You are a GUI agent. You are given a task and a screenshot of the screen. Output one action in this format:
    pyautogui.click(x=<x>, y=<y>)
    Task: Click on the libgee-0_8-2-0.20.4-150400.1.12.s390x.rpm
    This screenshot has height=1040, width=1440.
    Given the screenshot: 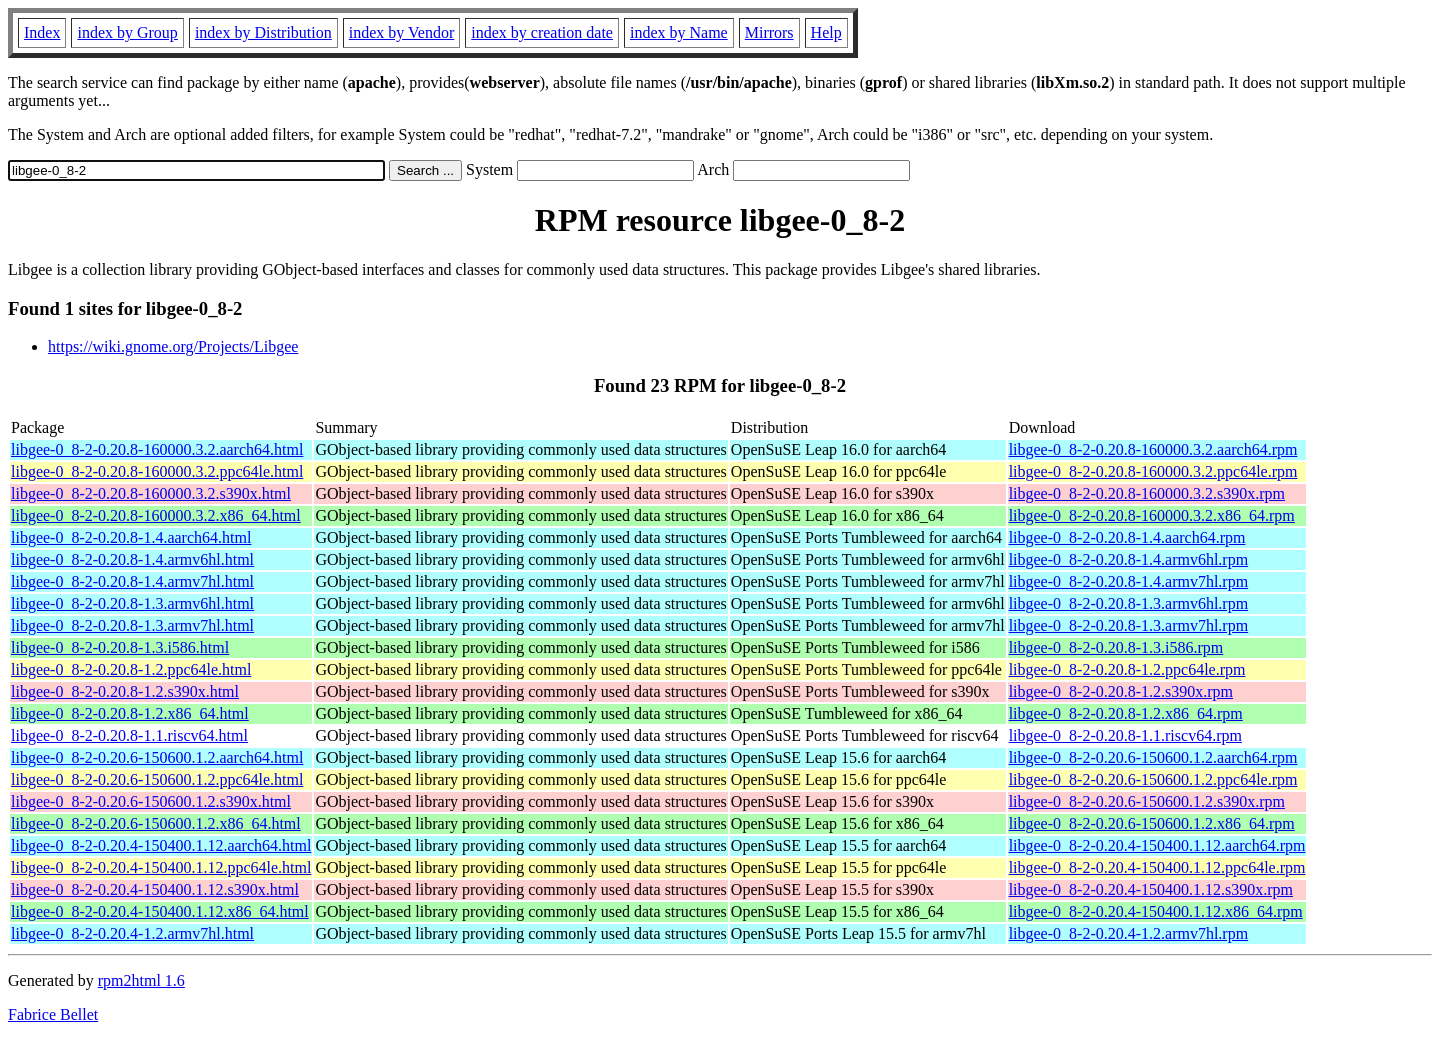 What is the action you would take?
    pyautogui.click(x=1151, y=889)
    